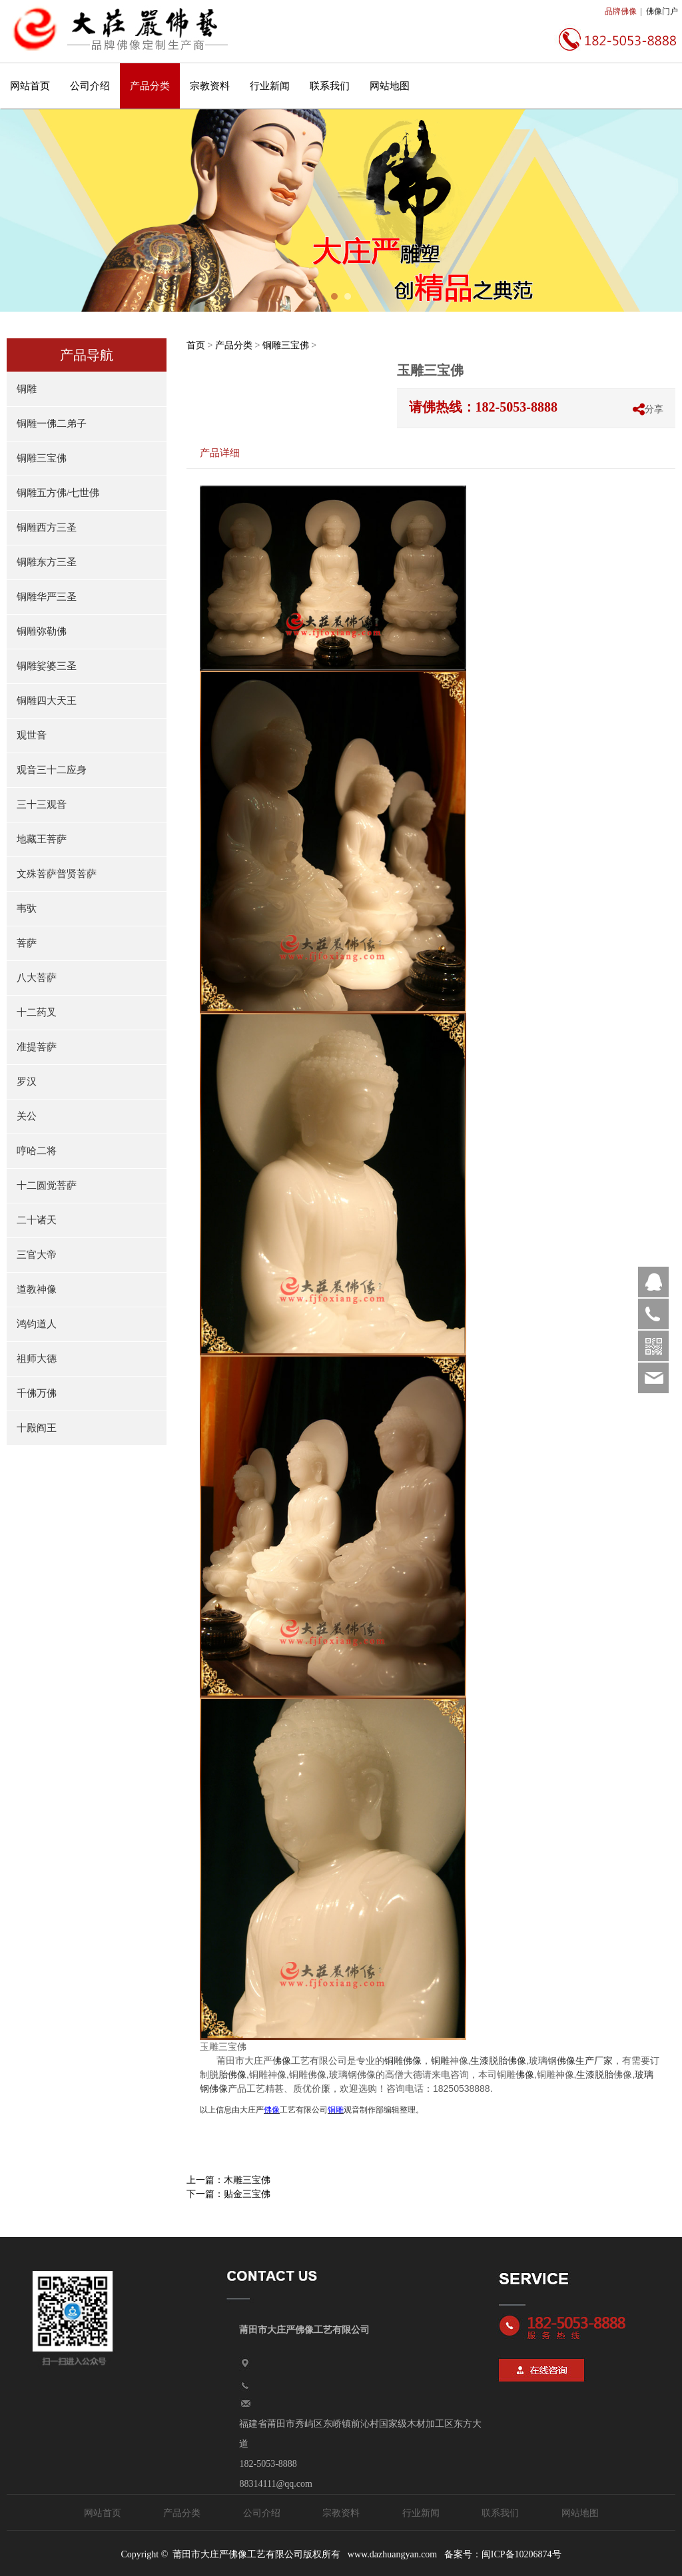 This screenshot has height=2576, width=682. What do you see at coordinates (58, 492) in the screenshot?
I see `铜雕五方佛/七世佛` at bounding box center [58, 492].